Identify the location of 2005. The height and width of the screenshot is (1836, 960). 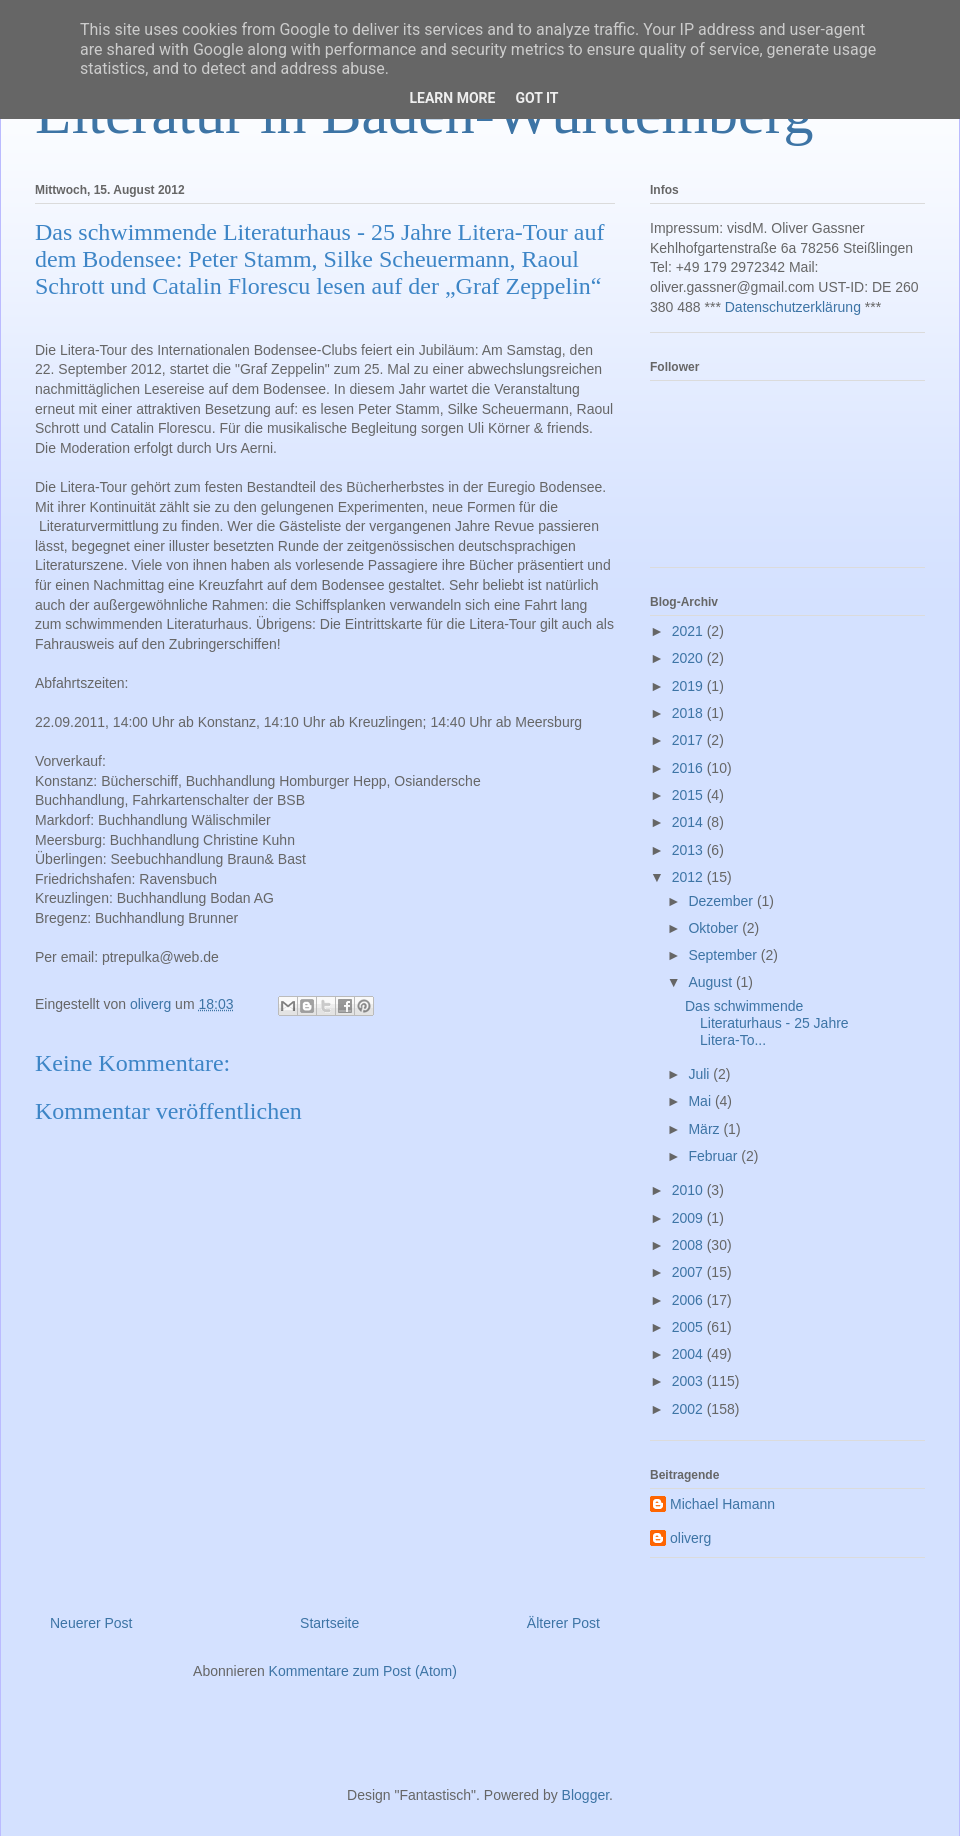
(689, 1327).